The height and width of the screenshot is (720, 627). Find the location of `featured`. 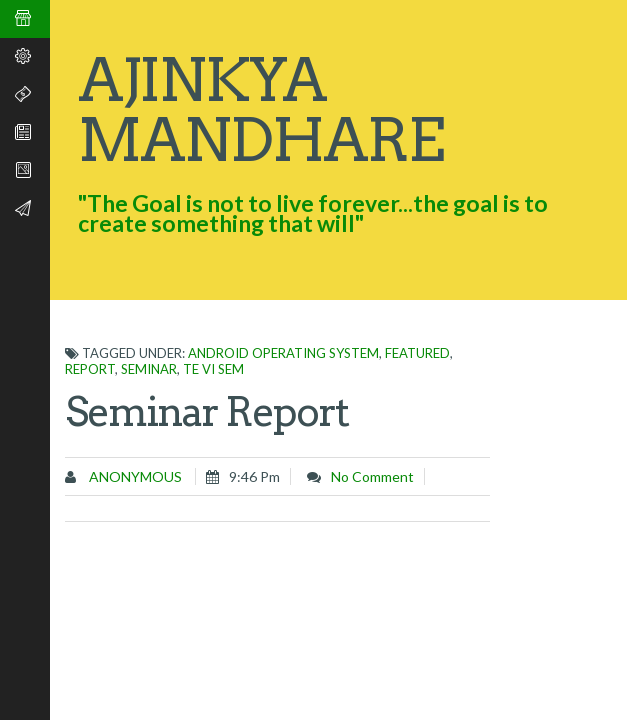

featured is located at coordinates (417, 353).